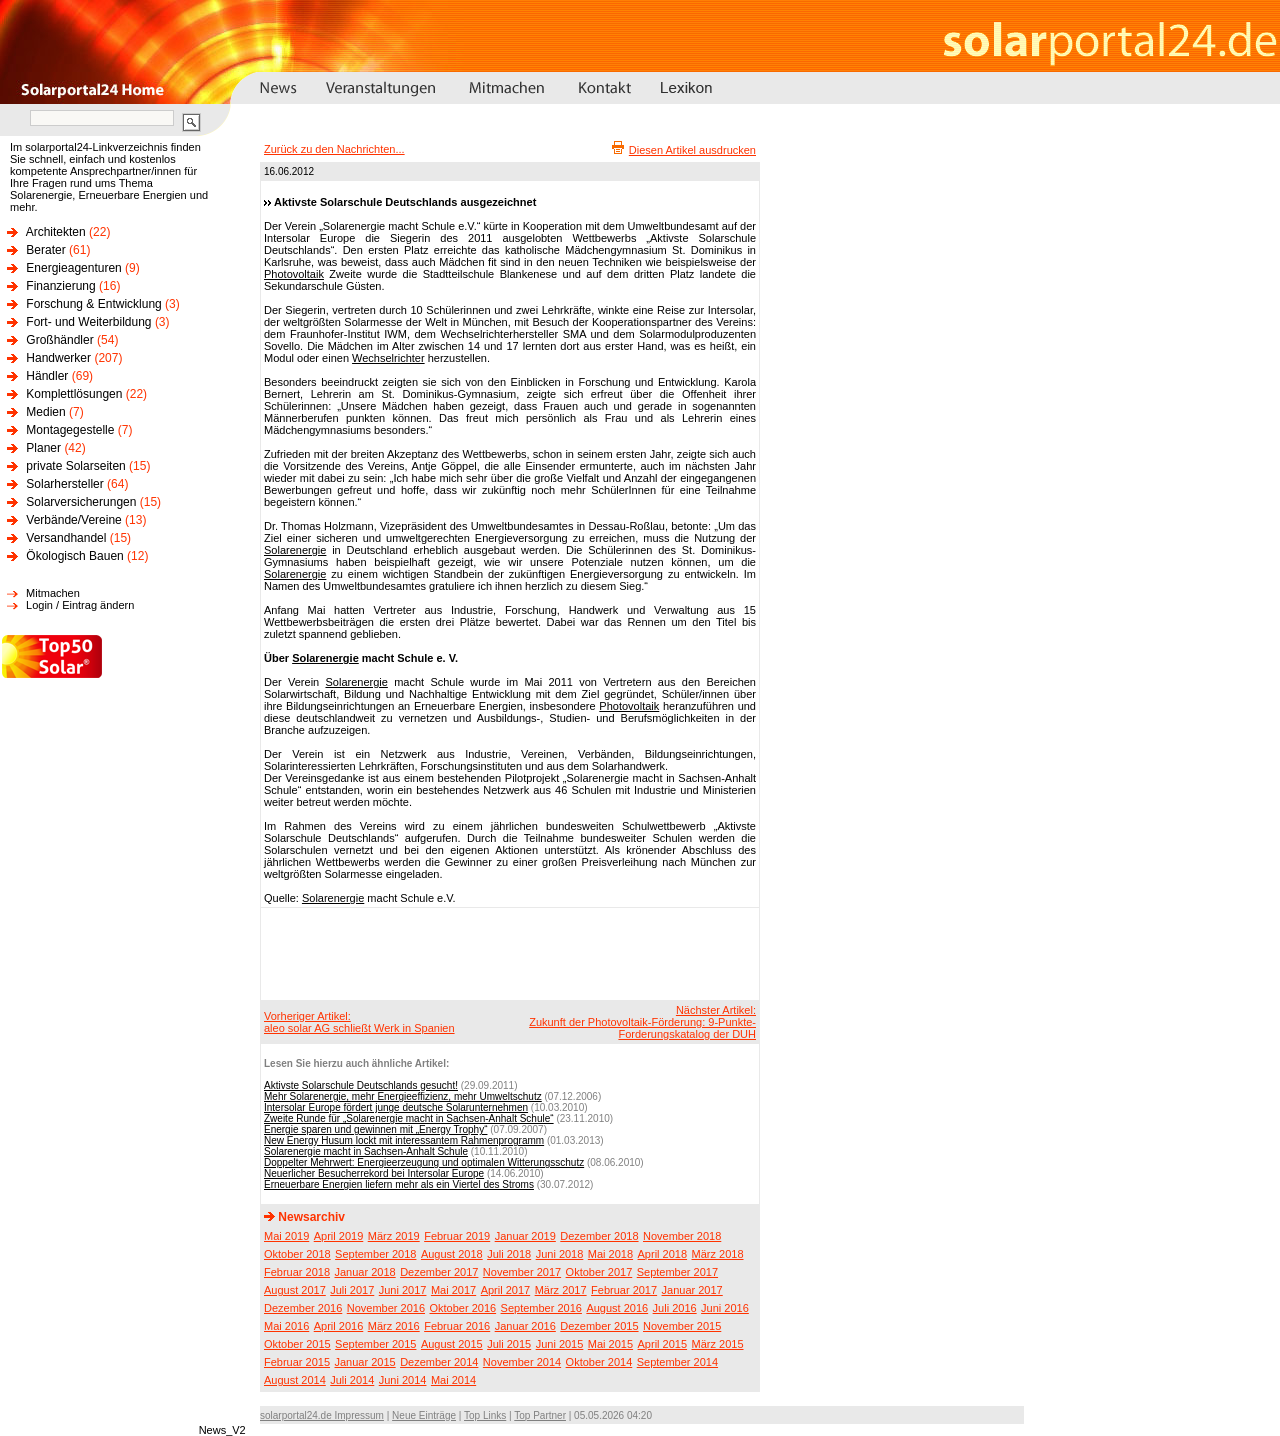 The width and height of the screenshot is (1280, 1436). Describe the element at coordinates (439, 1272) in the screenshot. I see `Dezember 2017` at that location.